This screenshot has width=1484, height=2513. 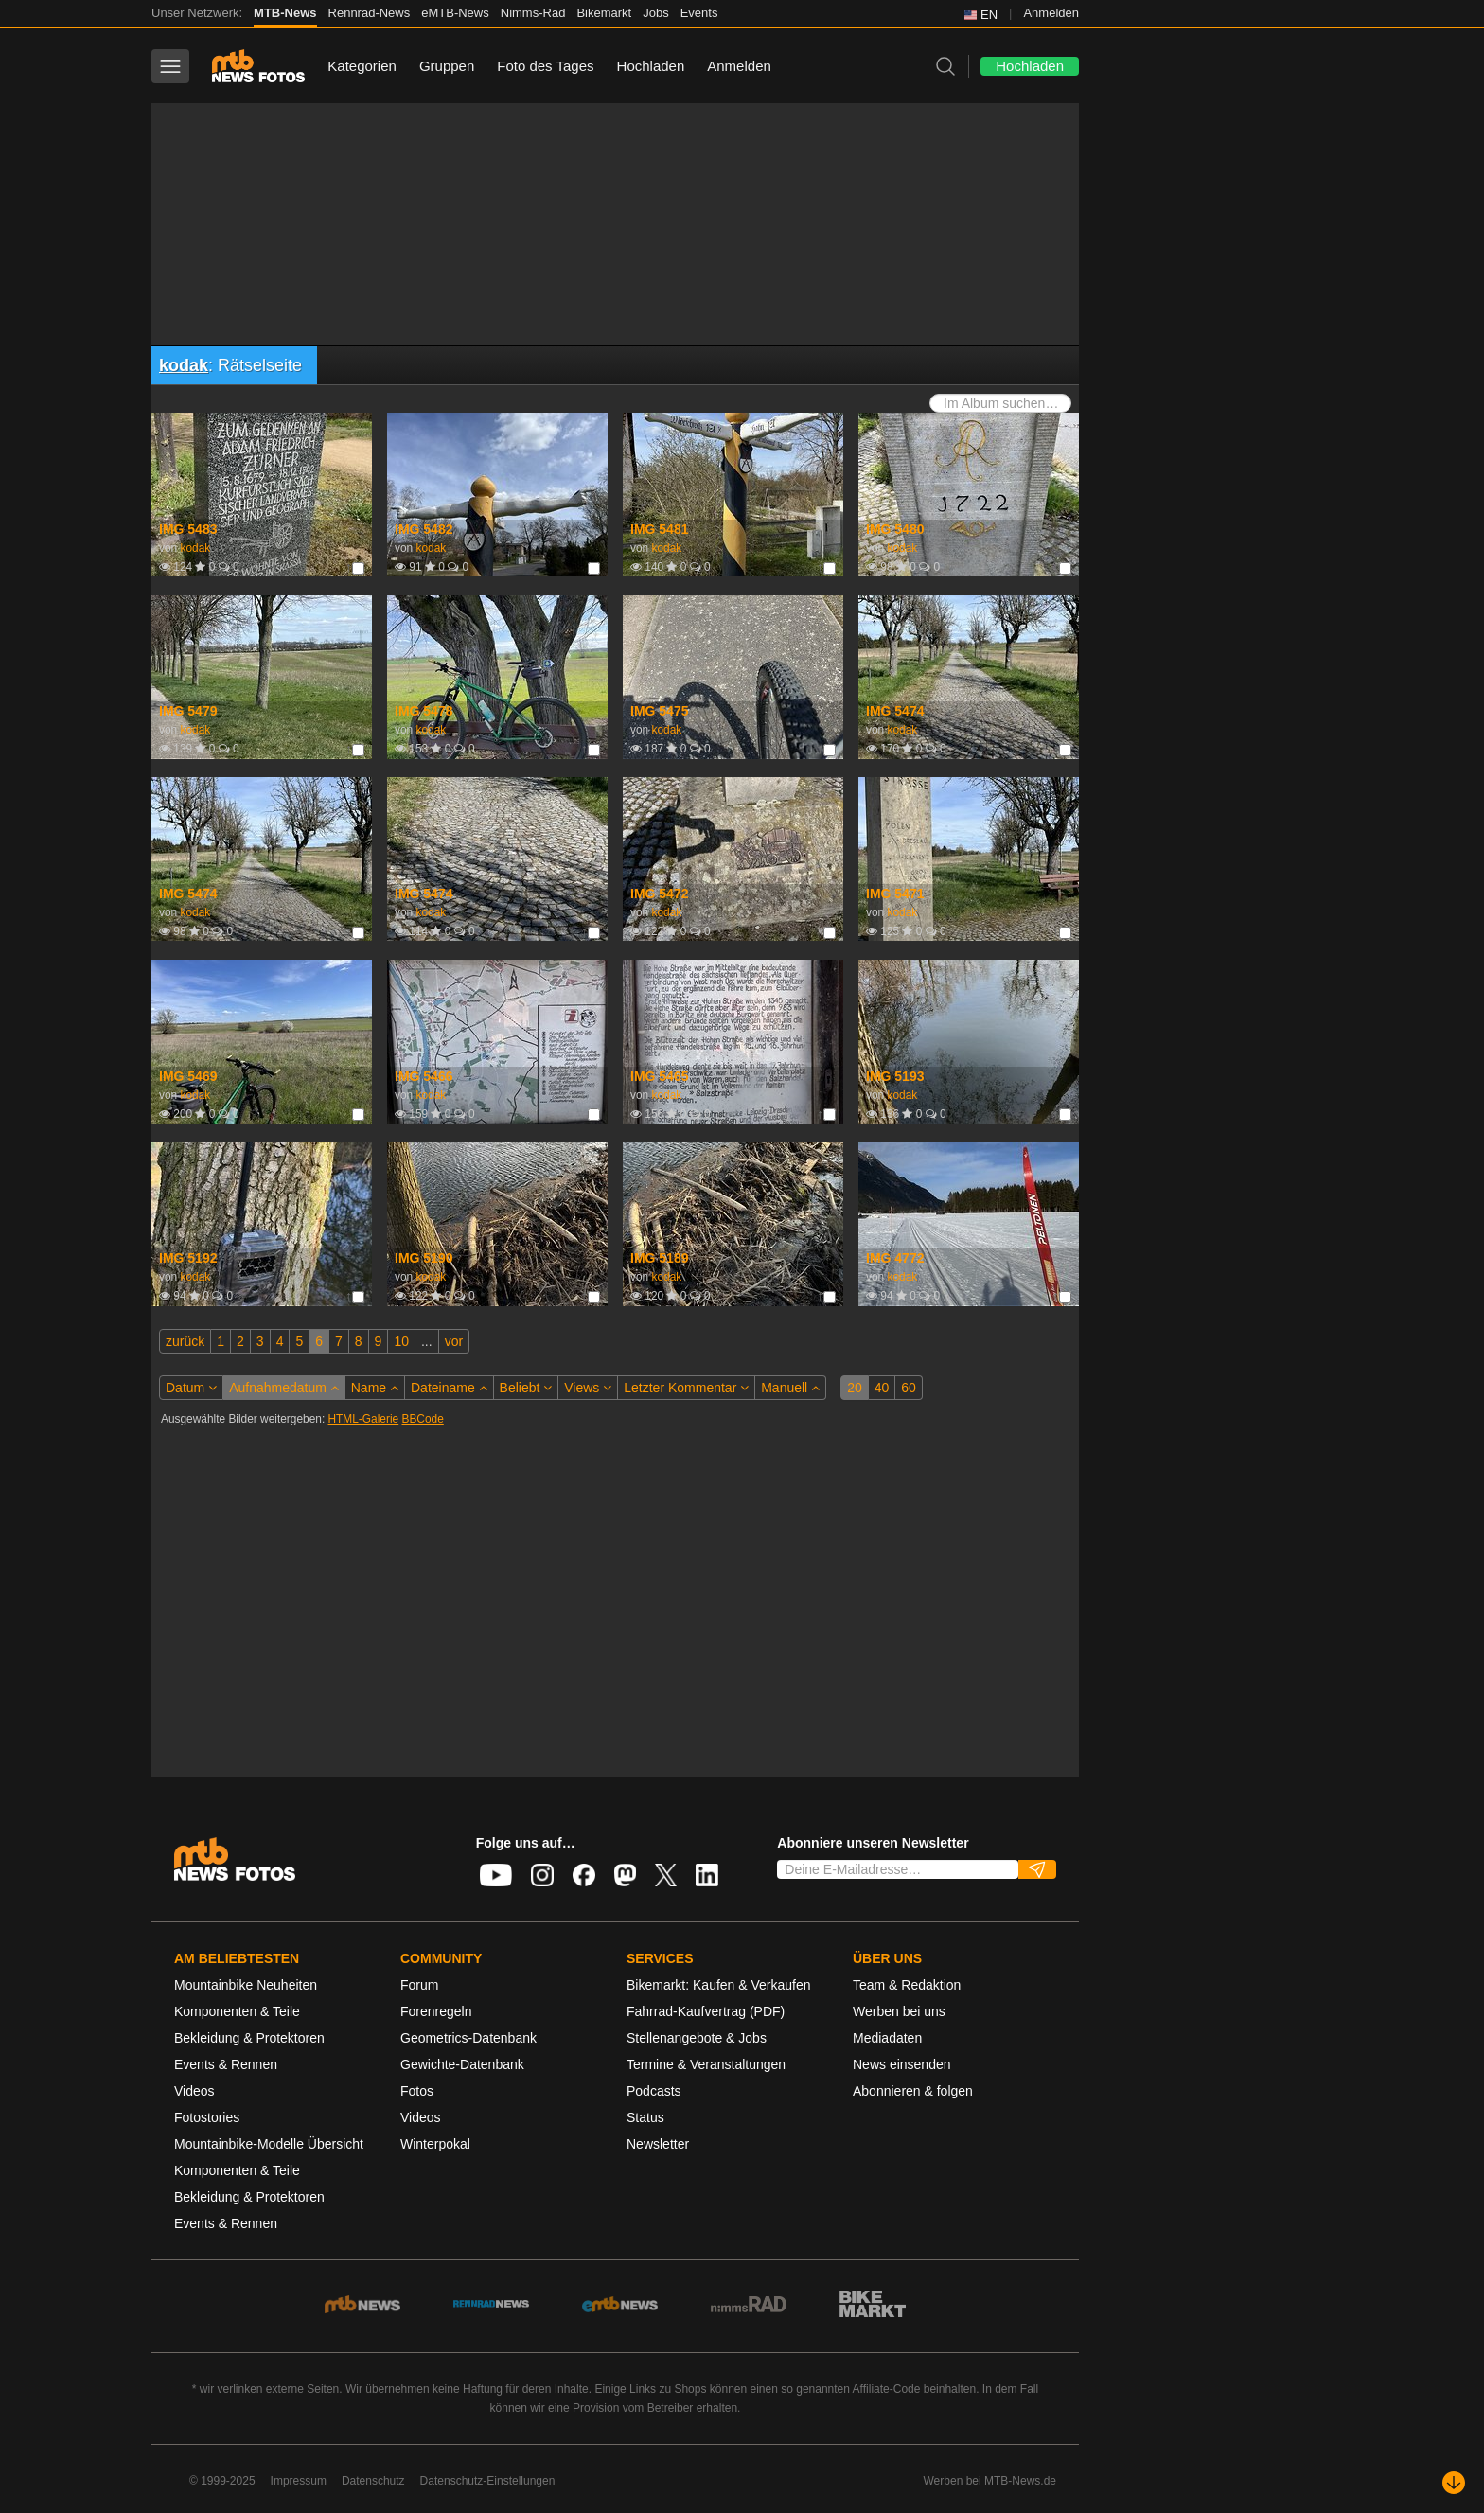 What do you see at coordinates (697, 2037) in the screenshot?
I see `Stellenangebote & Jobs` at bounding box center [697, 2037].